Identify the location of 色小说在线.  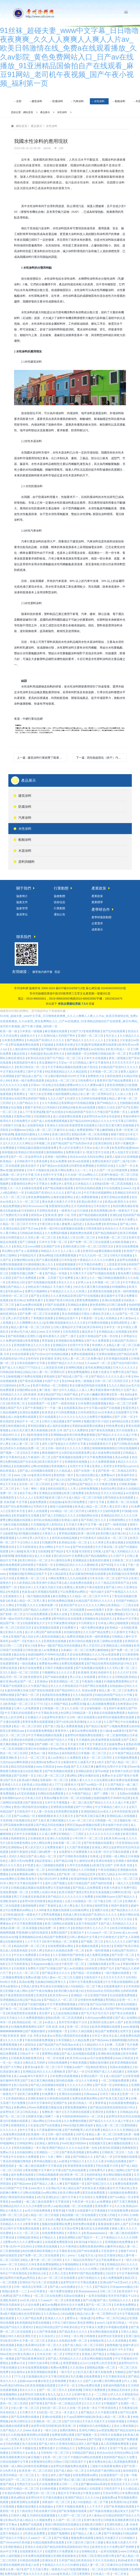
(21, 2085).